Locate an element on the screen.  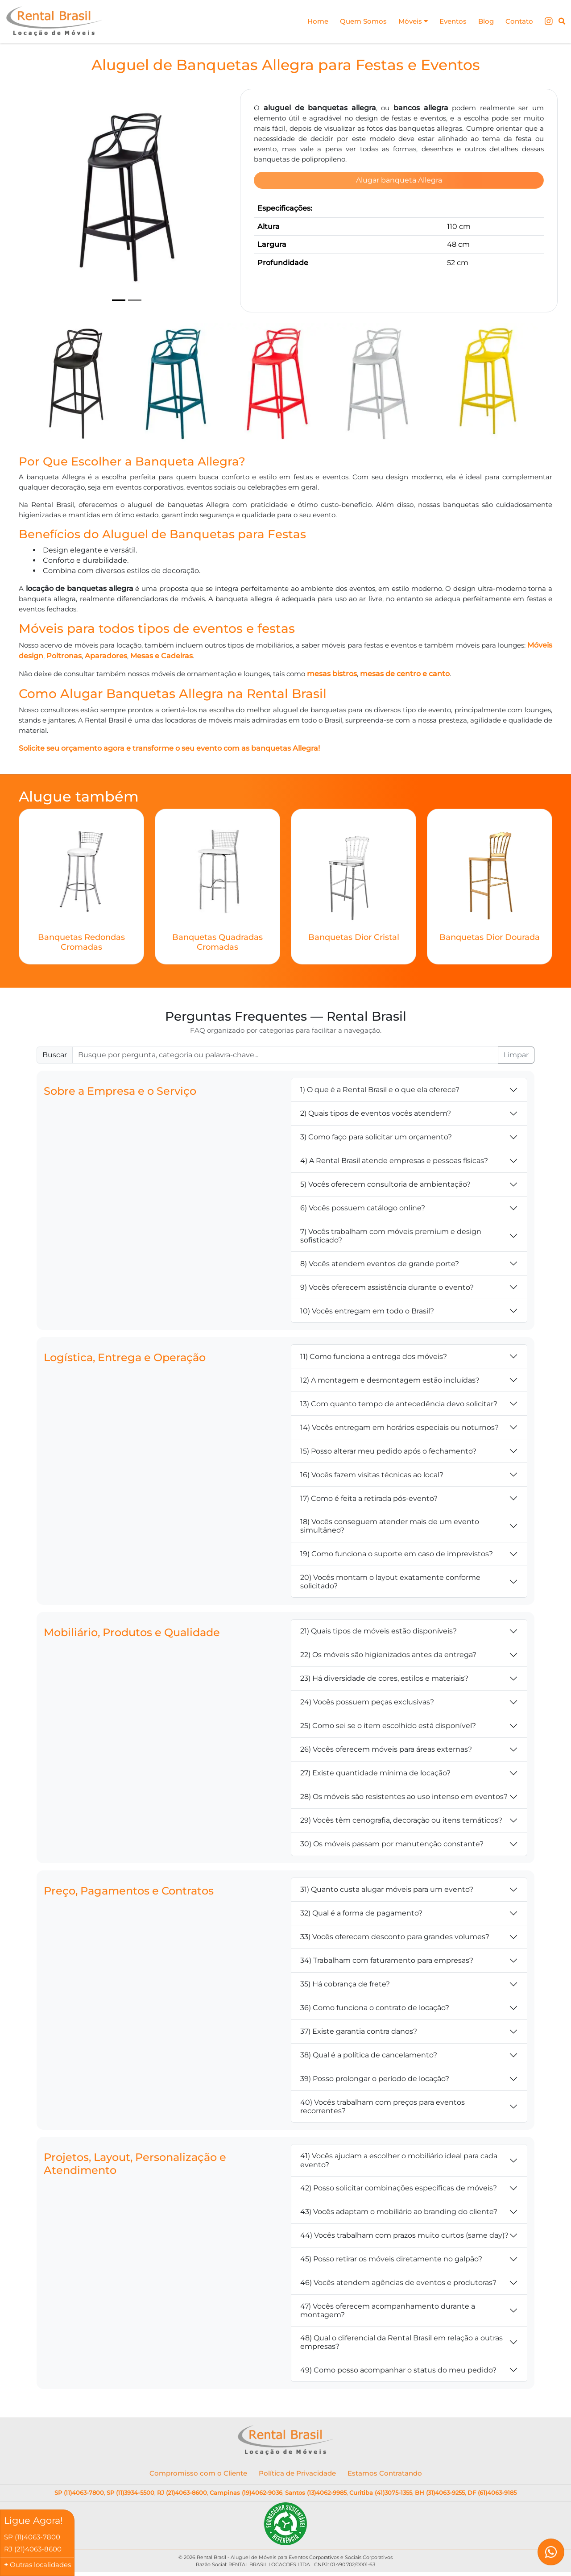
16) Vocês fazem visitas técnicas ao local? is located at coordinates (371, 1475).